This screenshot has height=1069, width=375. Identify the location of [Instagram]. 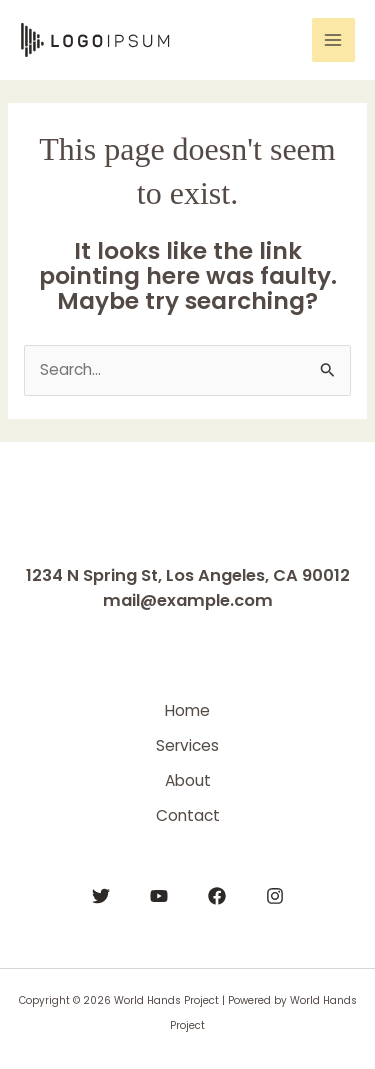
(275, 896).